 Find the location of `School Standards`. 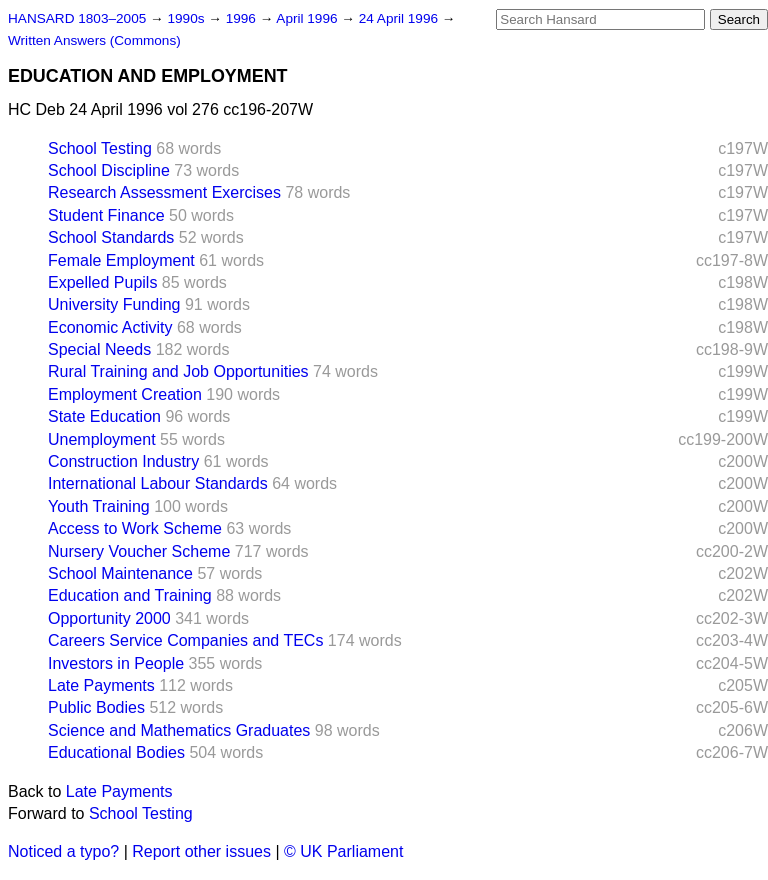

School Standards is located at coordinates (111, 237).